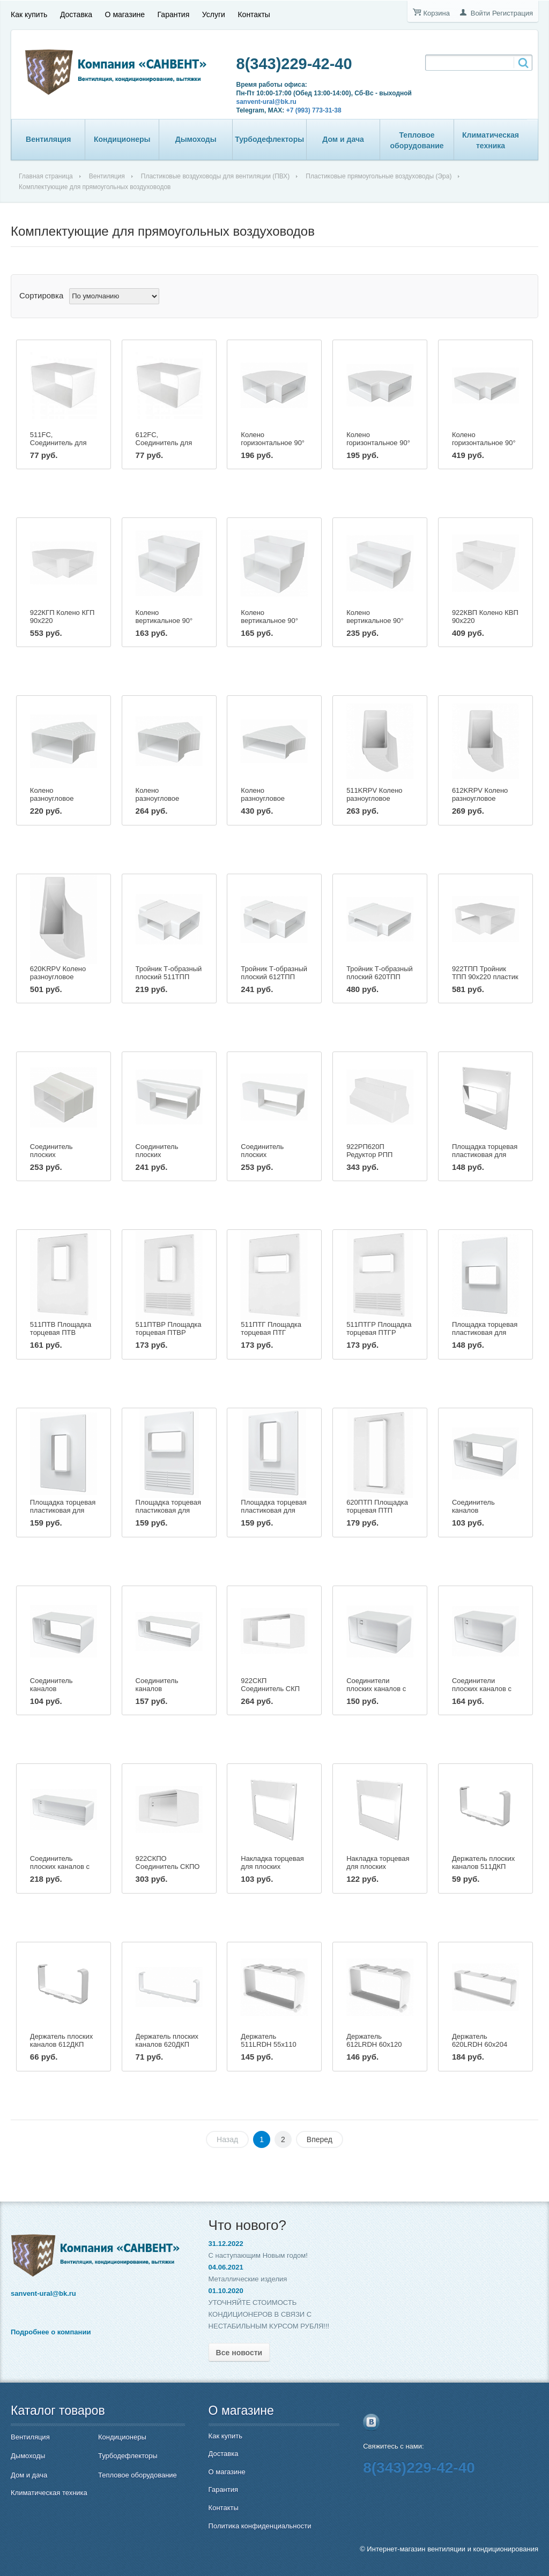  What do you see at coordinates (167, 2040) in the screenshot?
I see `Держатель плоских каналов 620ДКП` at bounding box center [167, 2040].